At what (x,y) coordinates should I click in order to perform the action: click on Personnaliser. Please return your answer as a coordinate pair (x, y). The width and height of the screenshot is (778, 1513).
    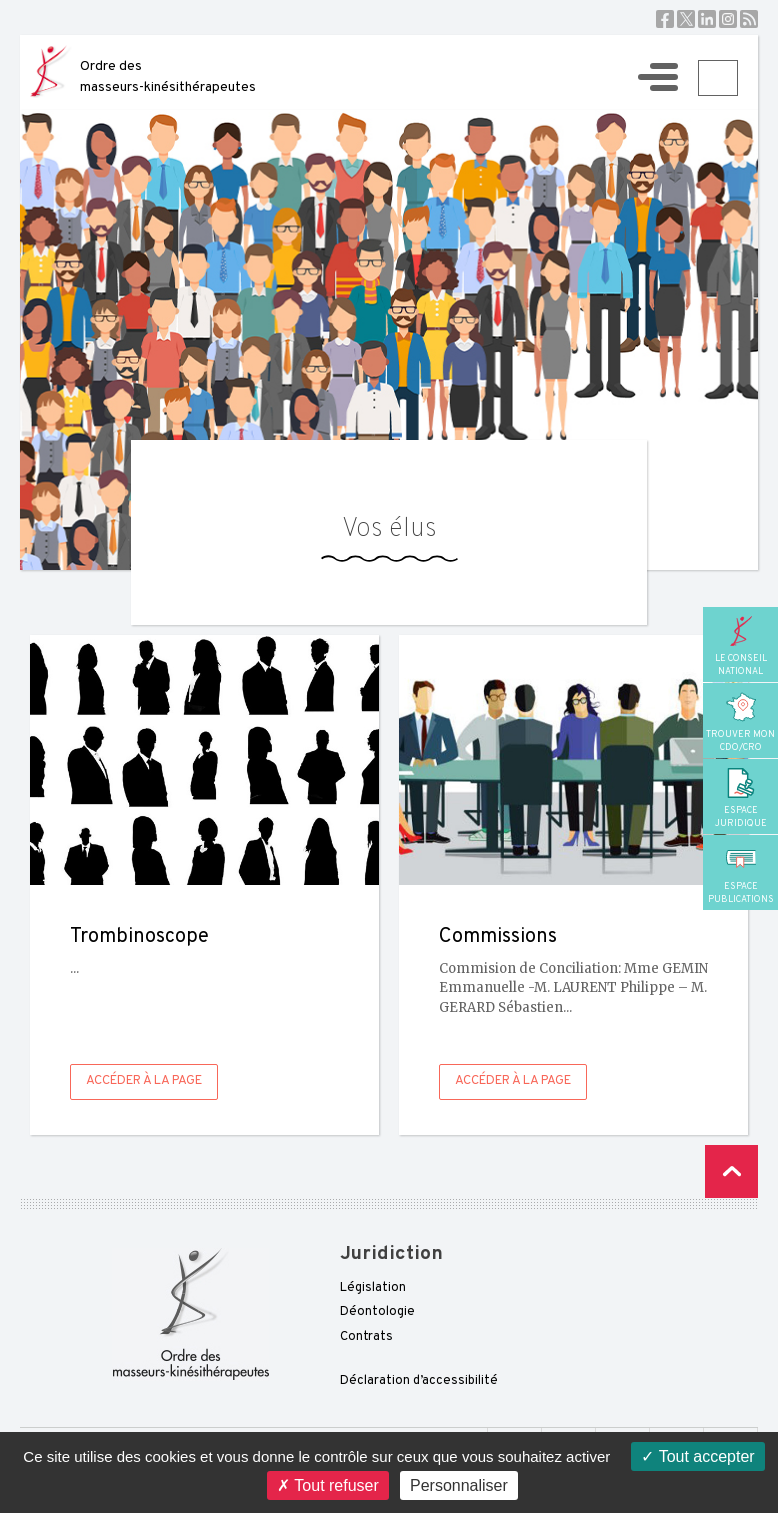
    Looking at the image, I should click on (459, 1485).